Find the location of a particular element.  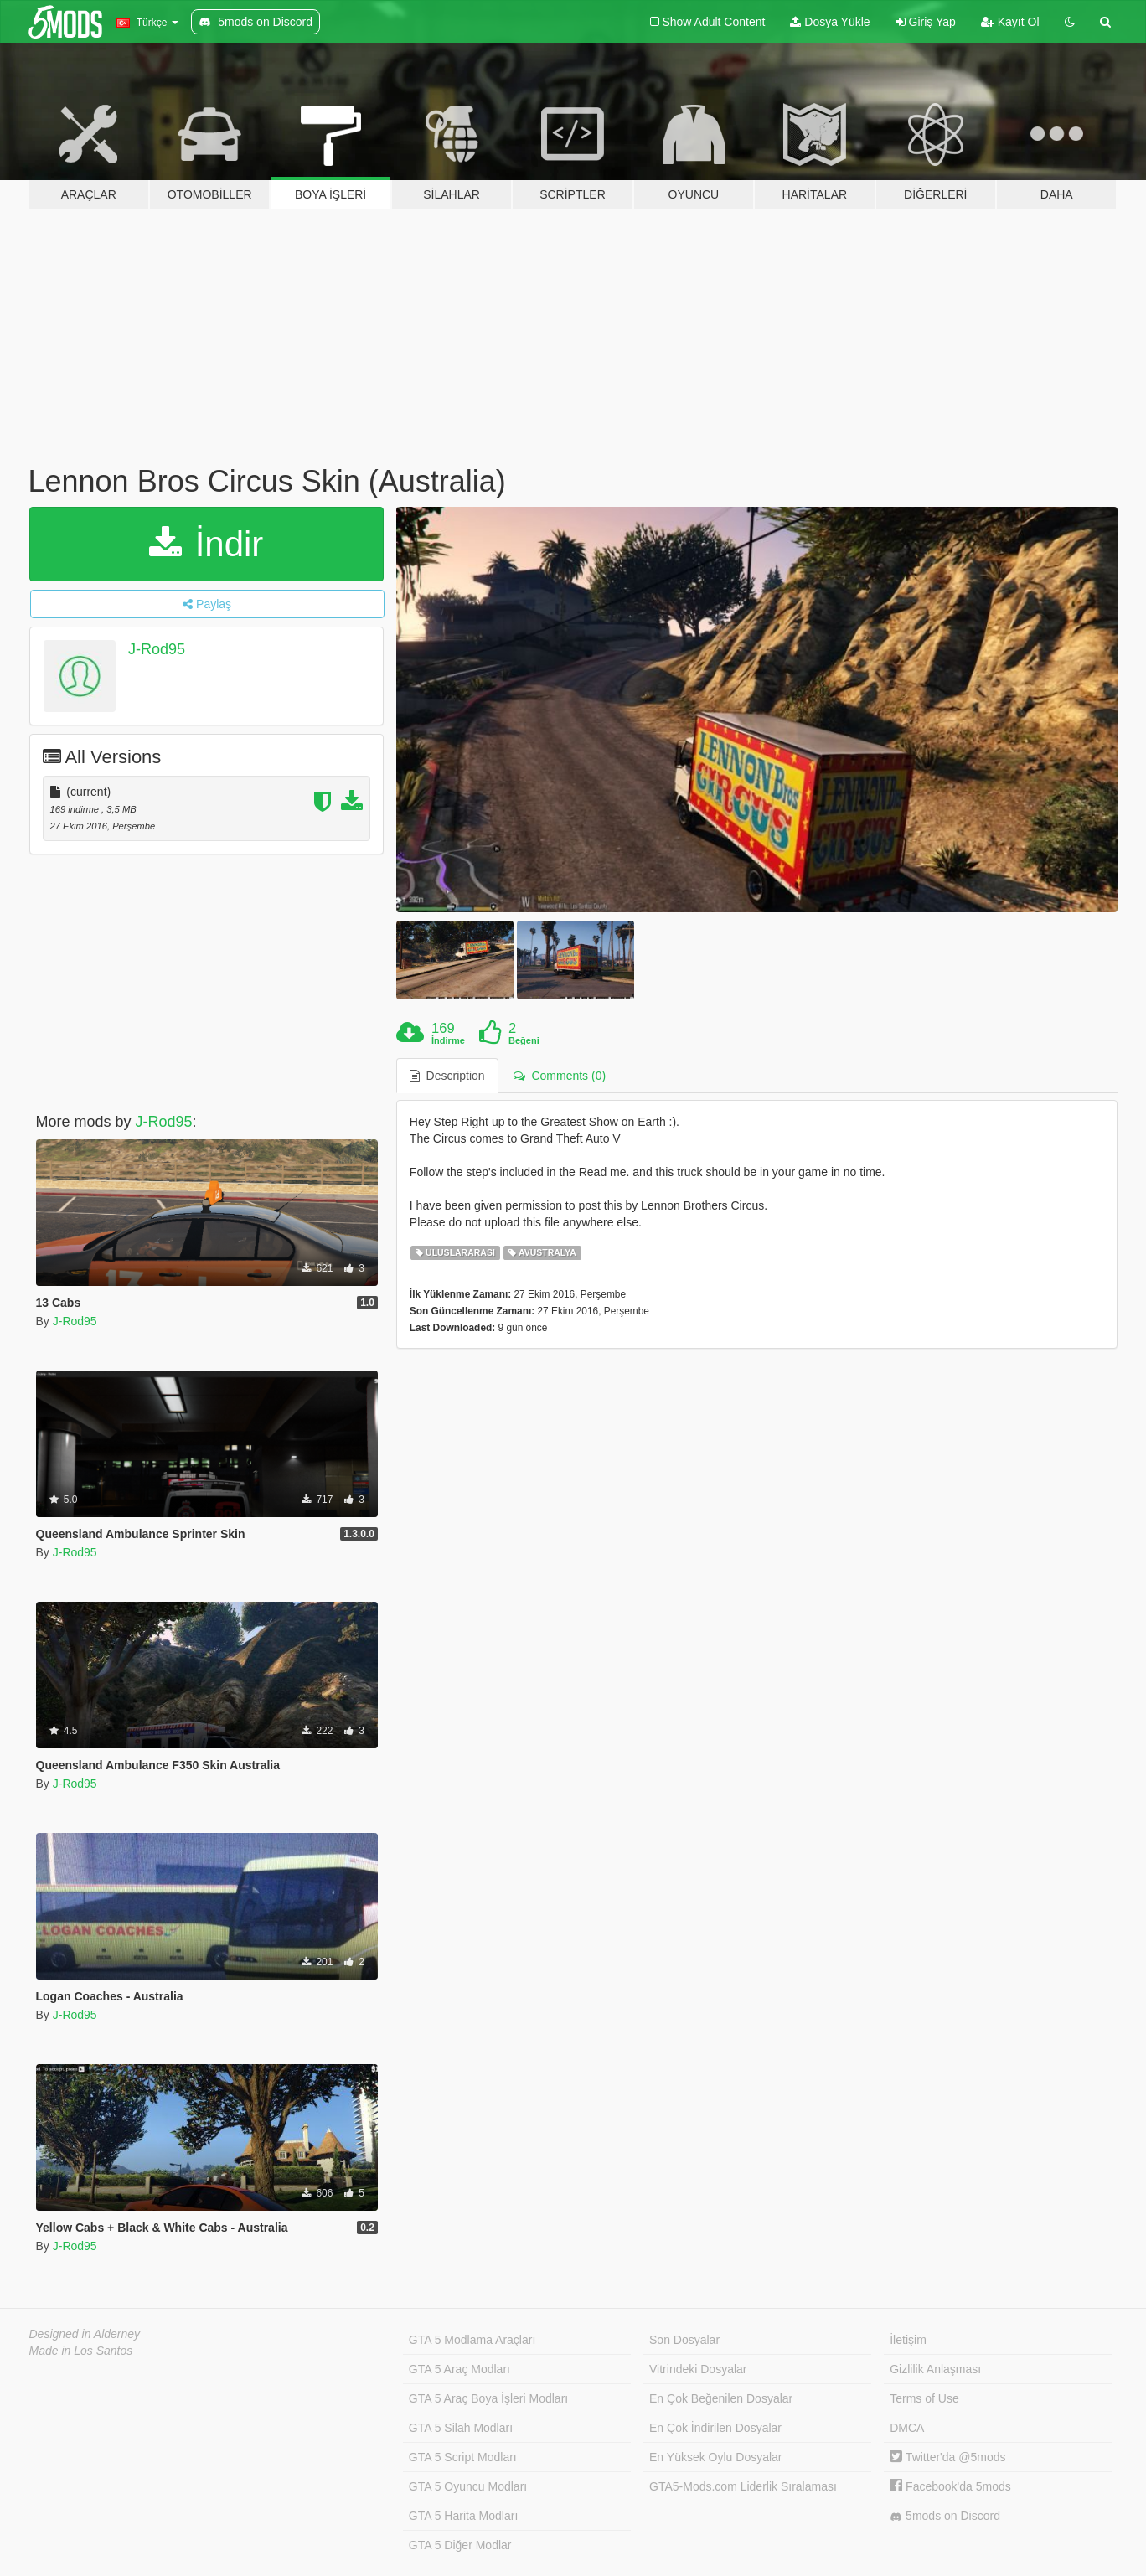

Made in Los Santos is located at coordinates (81, 2350).